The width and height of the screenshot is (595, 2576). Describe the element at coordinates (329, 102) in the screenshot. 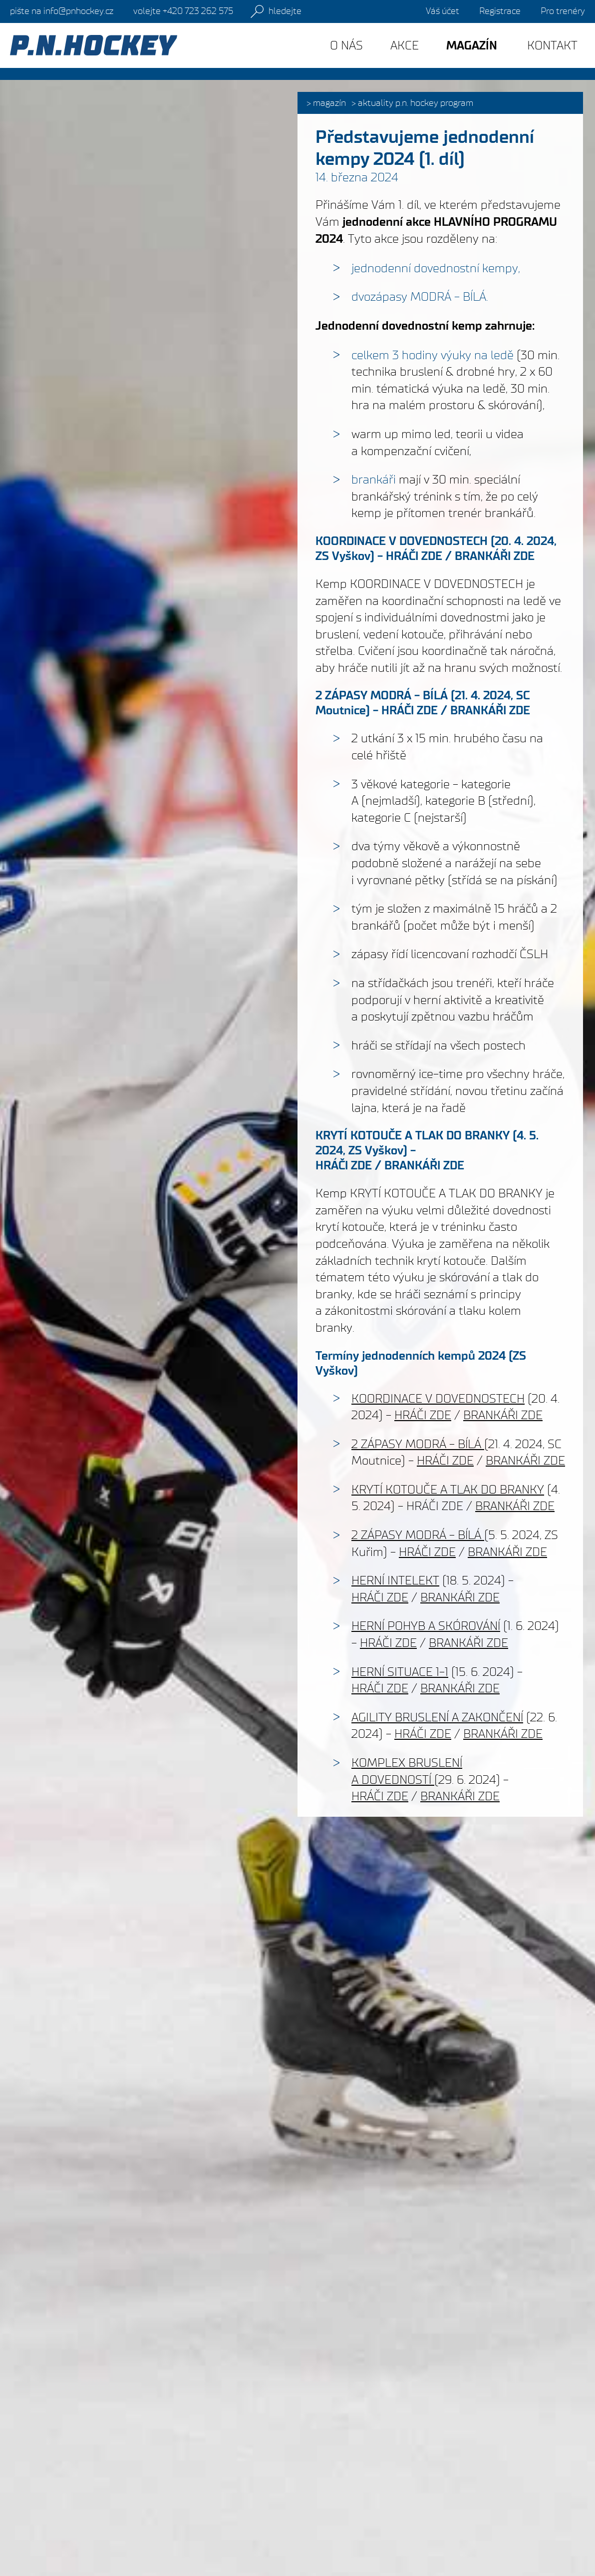

I see `Magazín` at that location.